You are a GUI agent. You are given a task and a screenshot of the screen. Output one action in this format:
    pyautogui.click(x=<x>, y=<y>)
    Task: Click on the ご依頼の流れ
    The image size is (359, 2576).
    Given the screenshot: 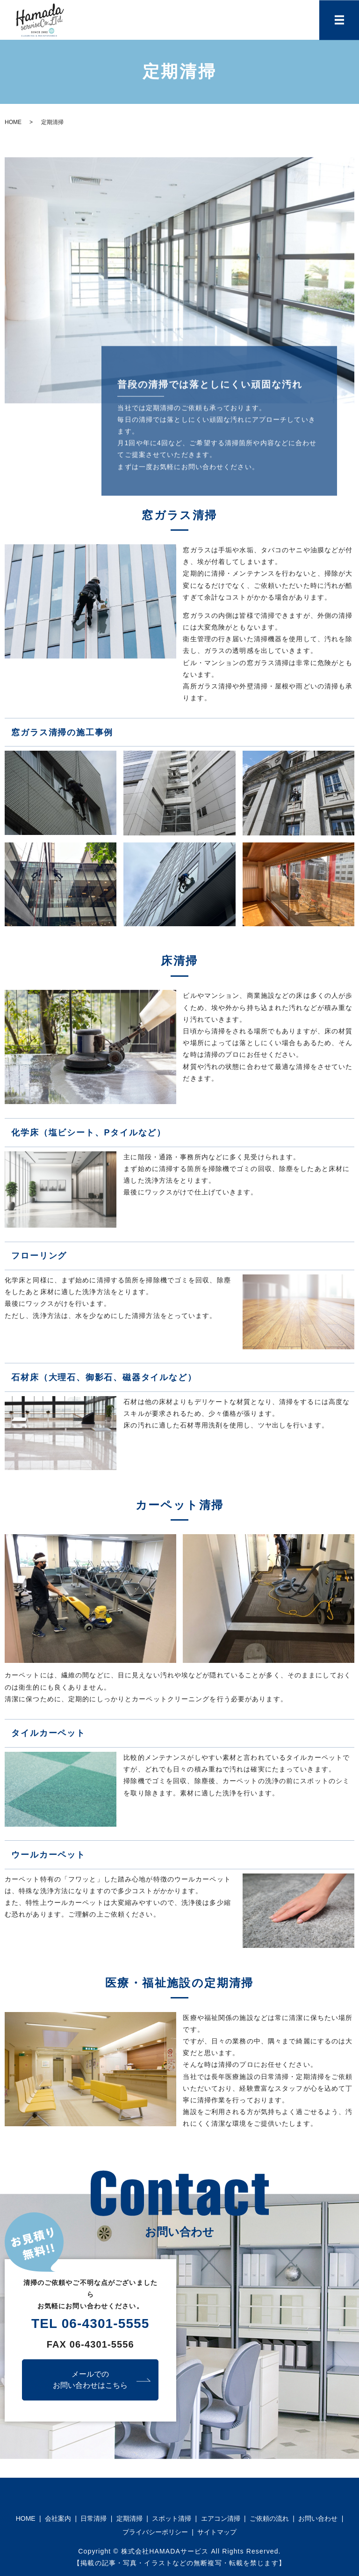 What is the action you would take?
    pyautogui.click(x=269, y=2518)
    